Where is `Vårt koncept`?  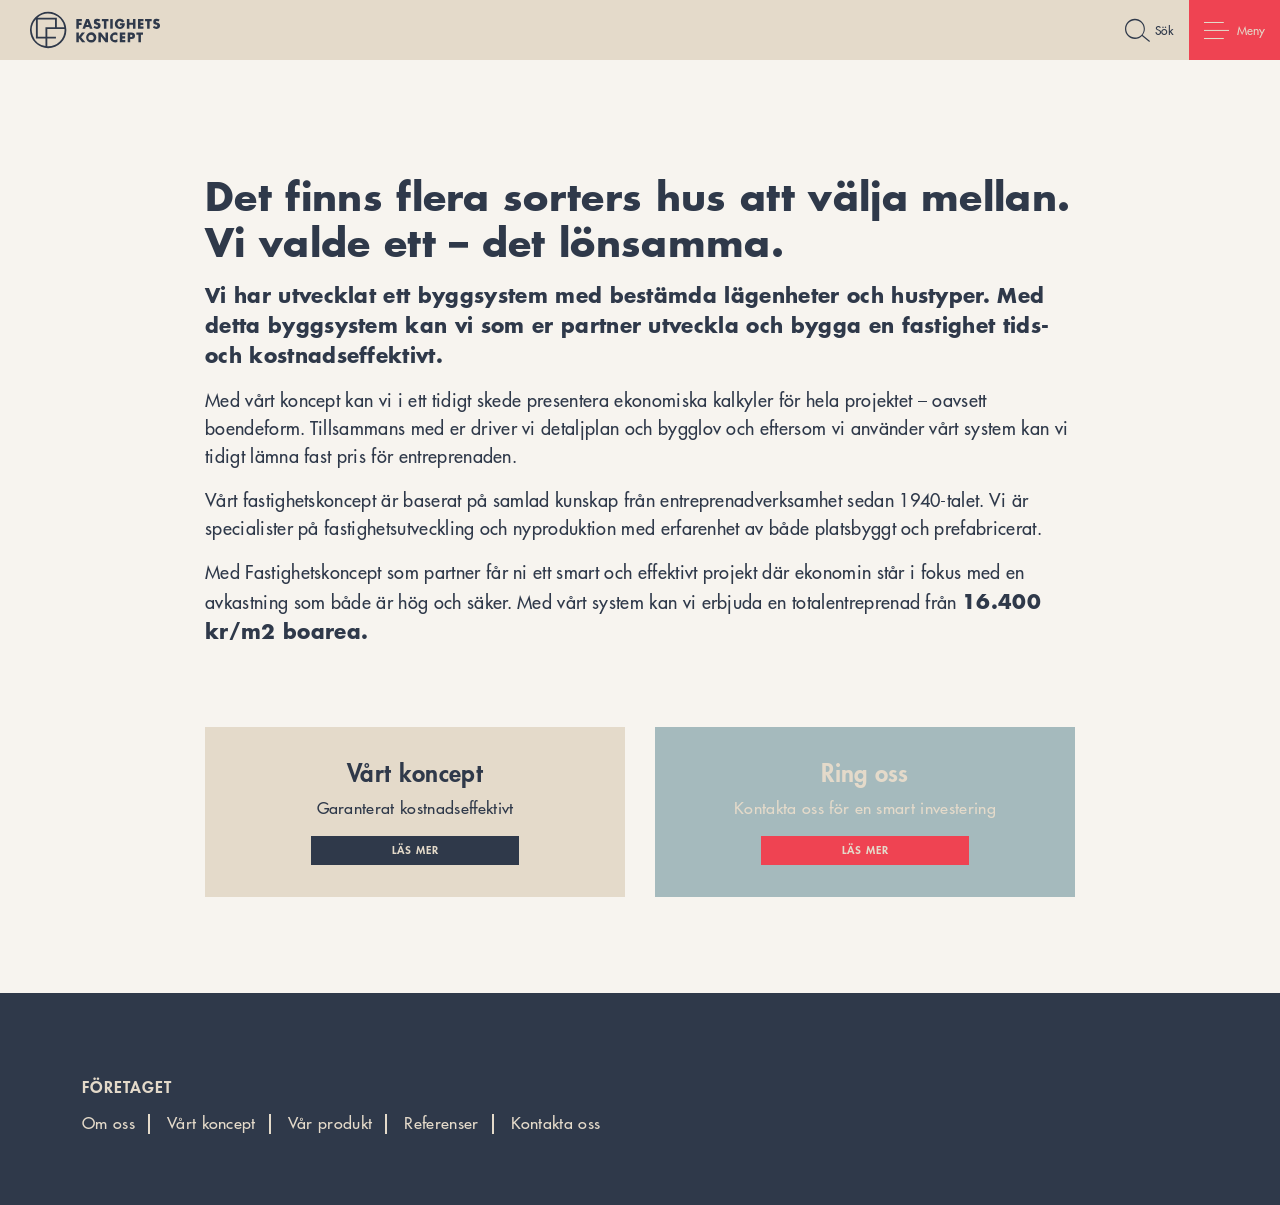
Vårt koncept is located at coordinates (211, 1123).